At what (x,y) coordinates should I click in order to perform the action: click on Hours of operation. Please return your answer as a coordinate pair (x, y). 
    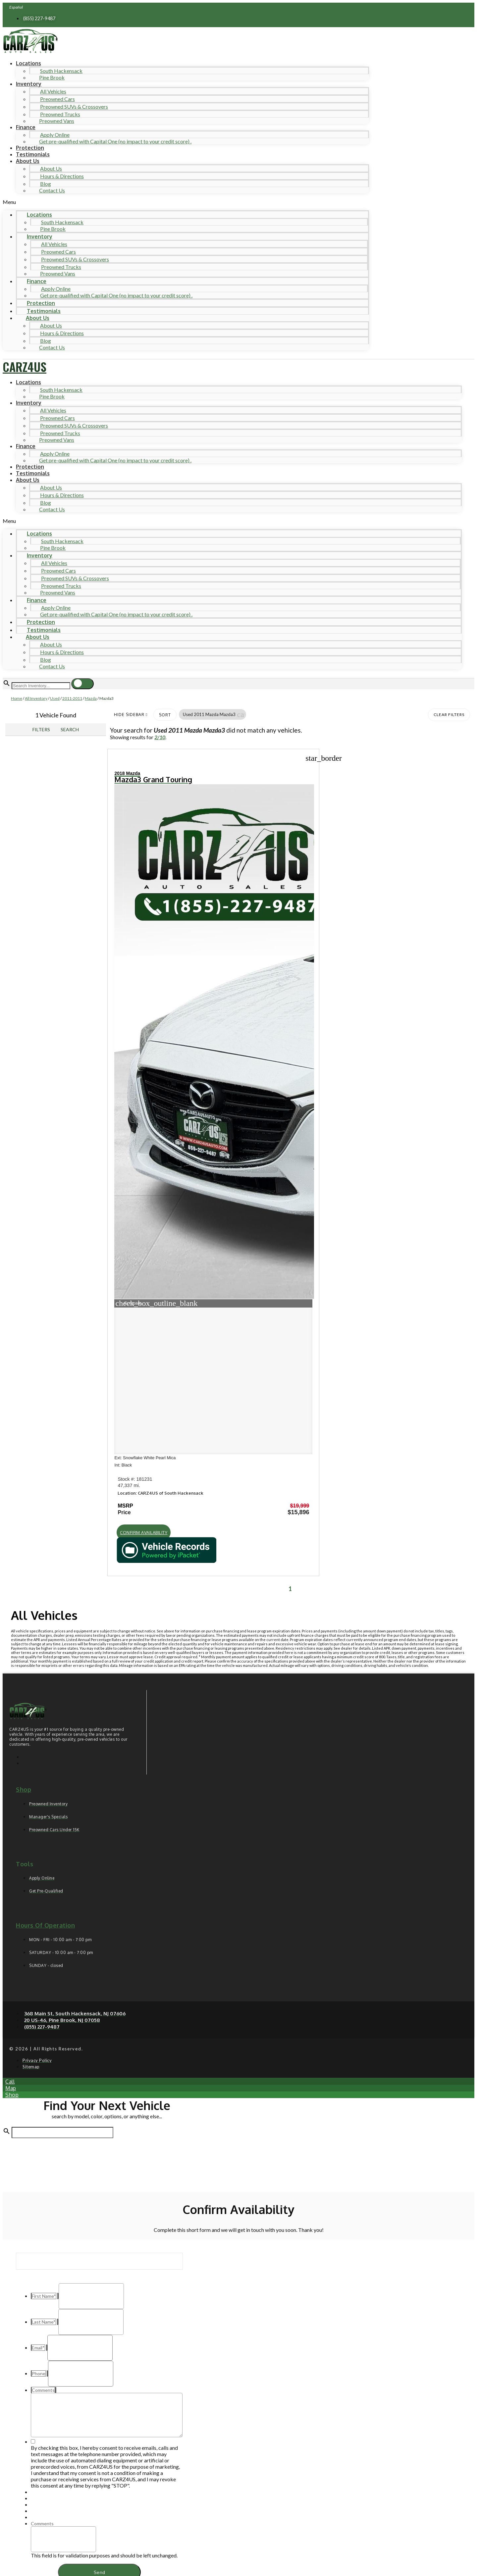
    Looking at the image, I should click on (45, 1856).